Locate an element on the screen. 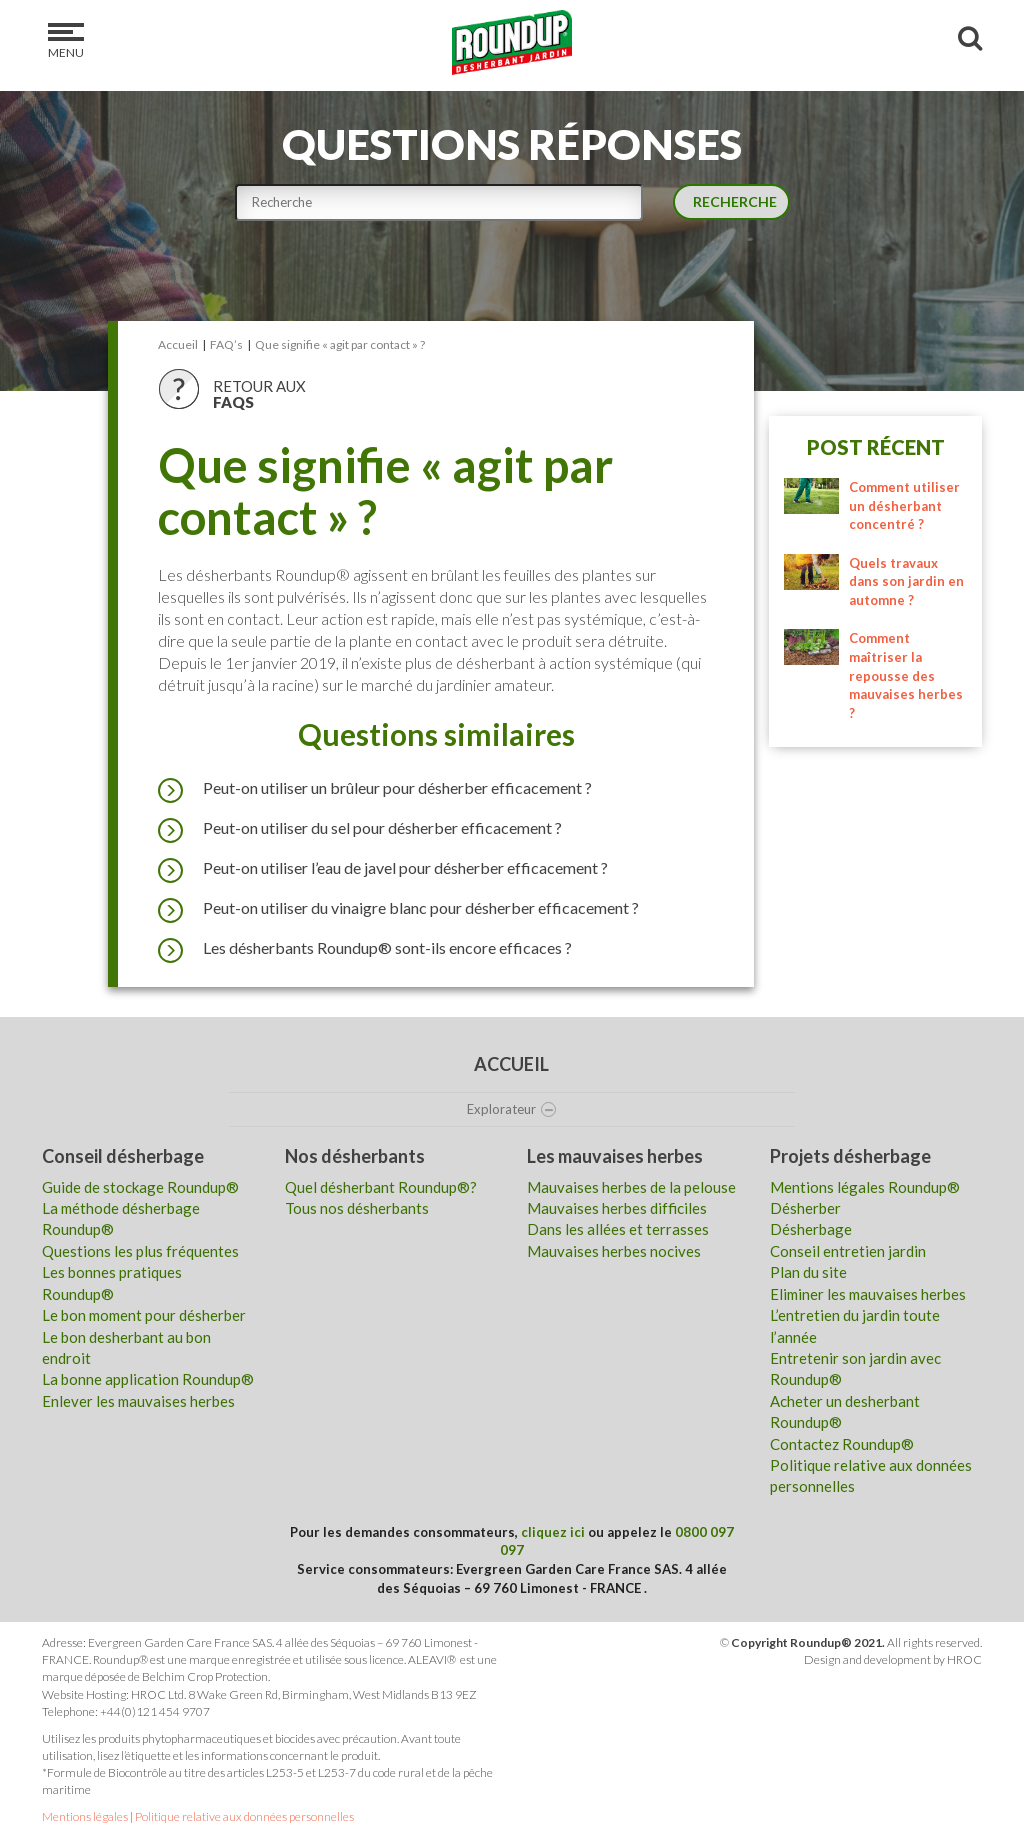  Peut-on utiliser l’eau de javel pour désherber efficacement ? is located at coordinates (383, 868).